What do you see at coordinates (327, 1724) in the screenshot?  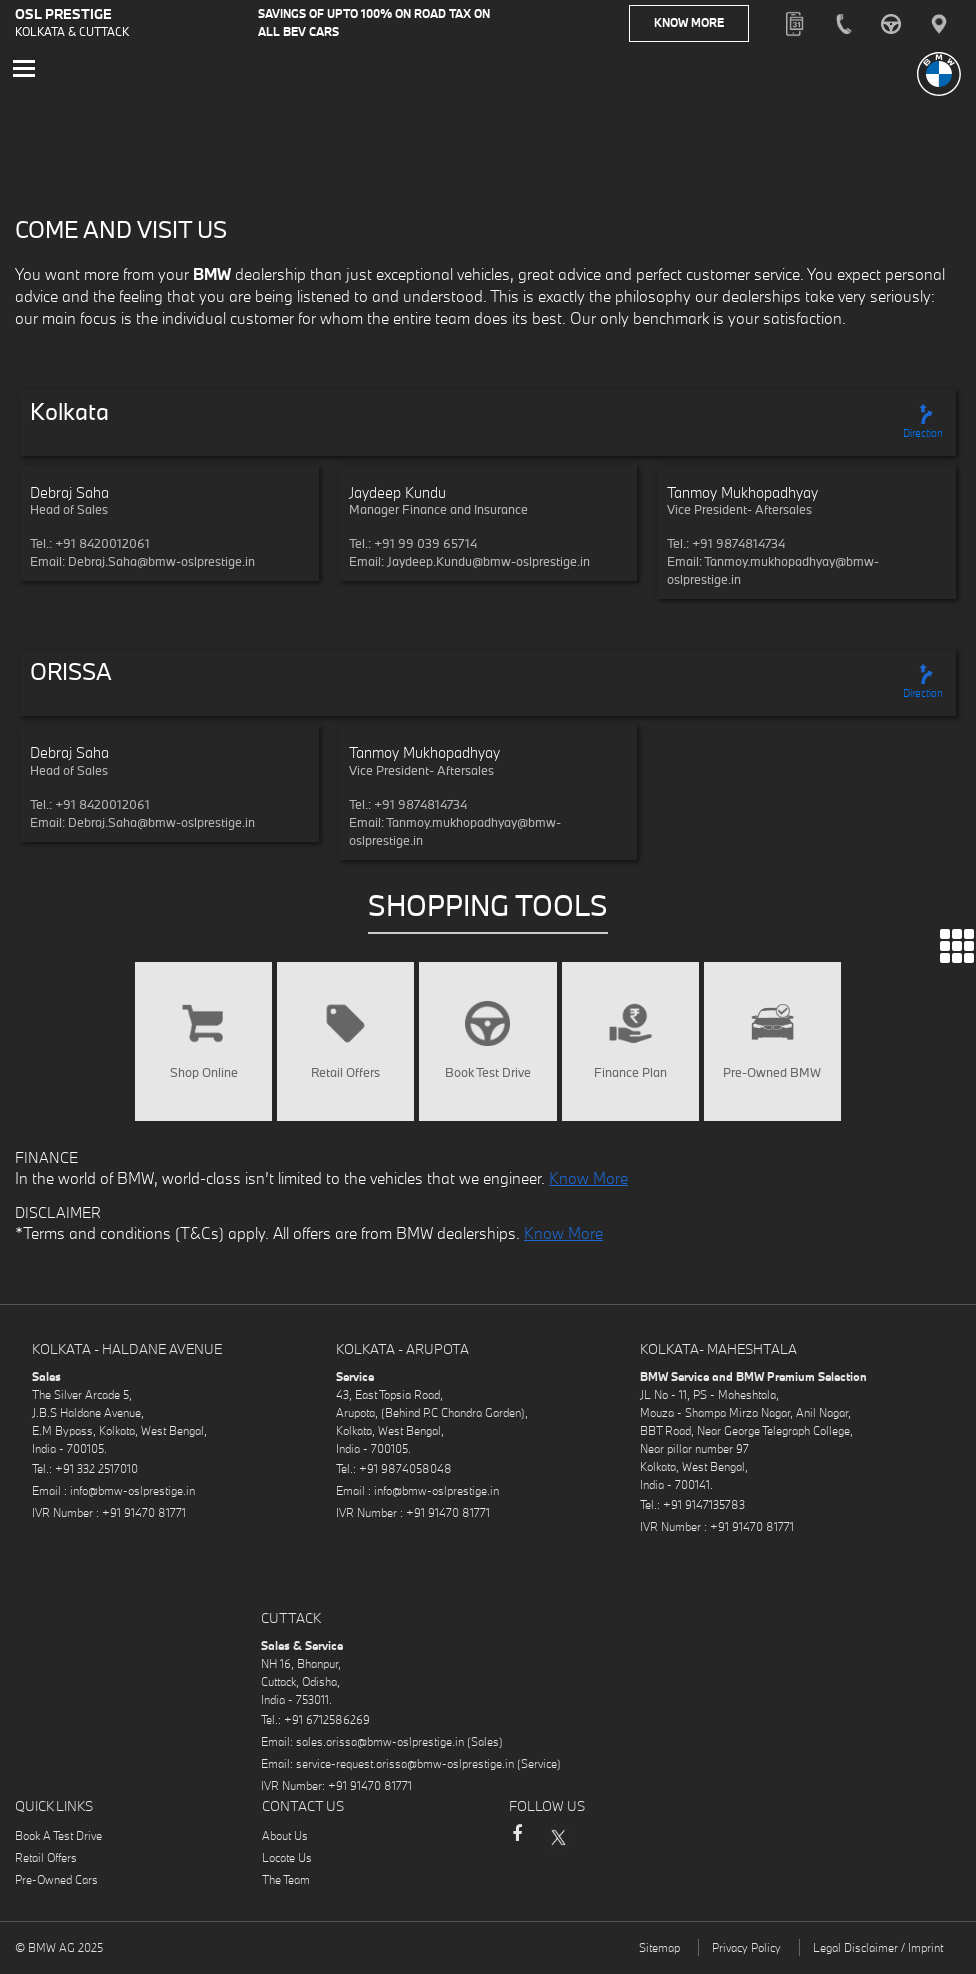 I see `+91 6712586269` at bounding box center [327, 1724].